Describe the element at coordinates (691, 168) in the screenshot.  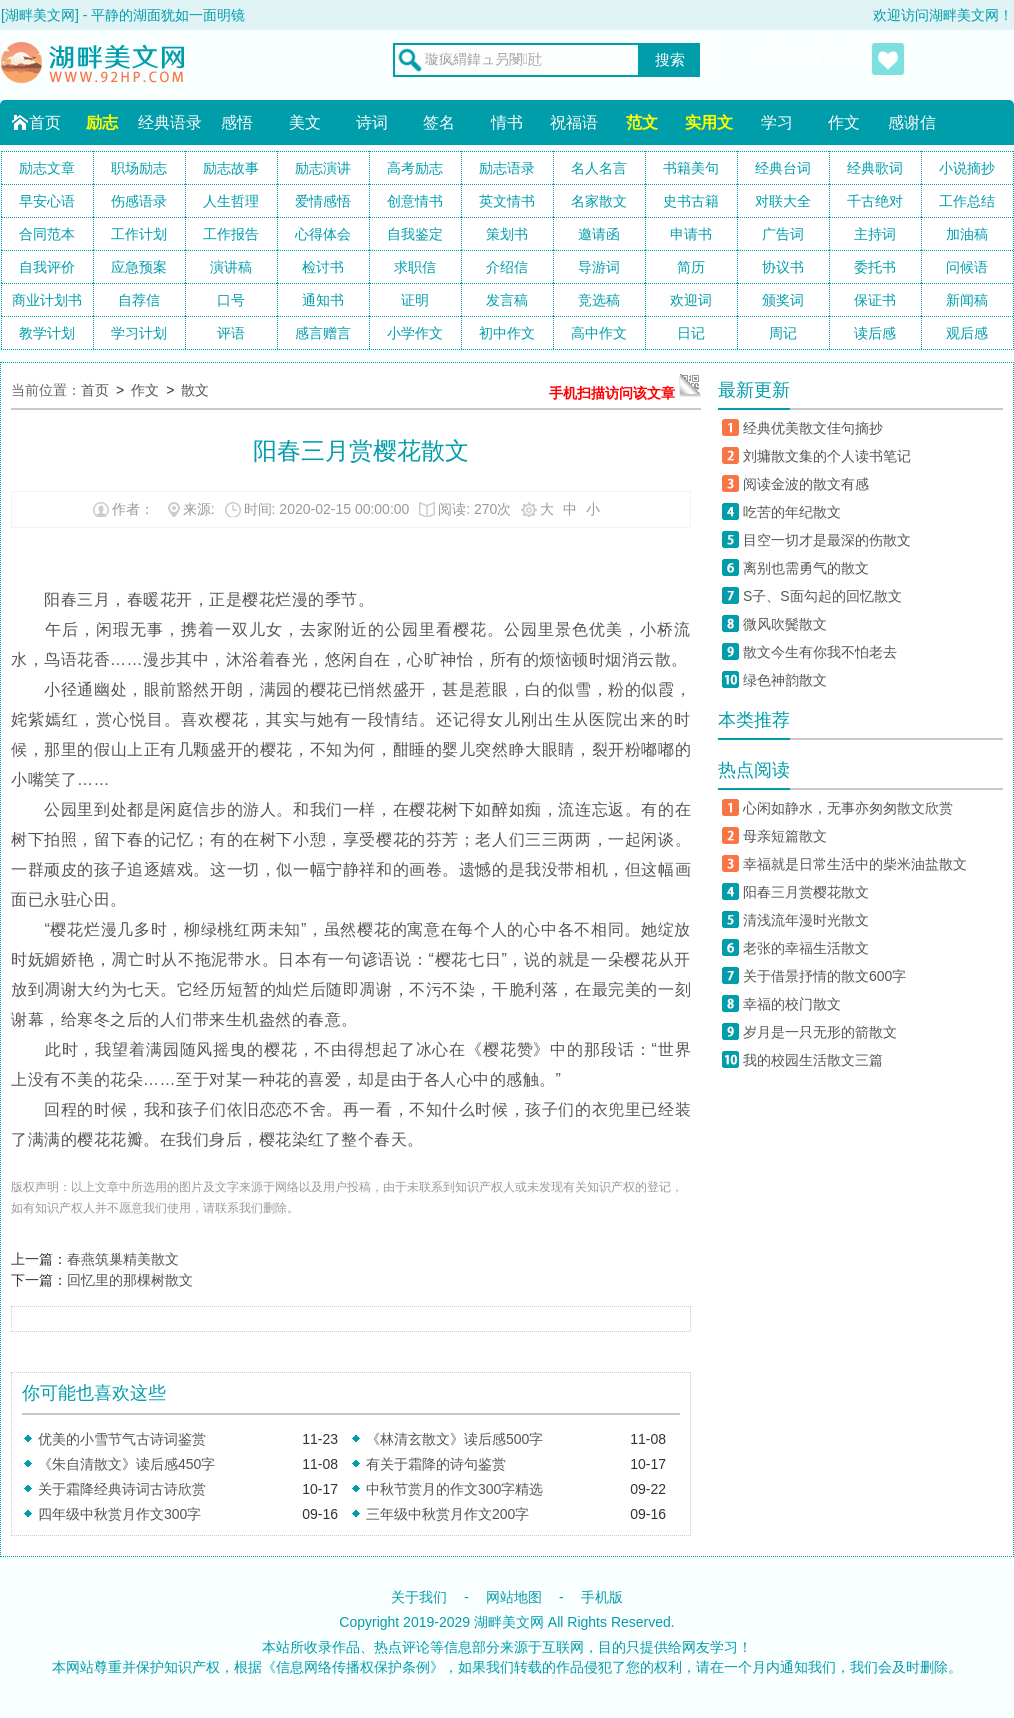
I see `书籍美句` at that location.